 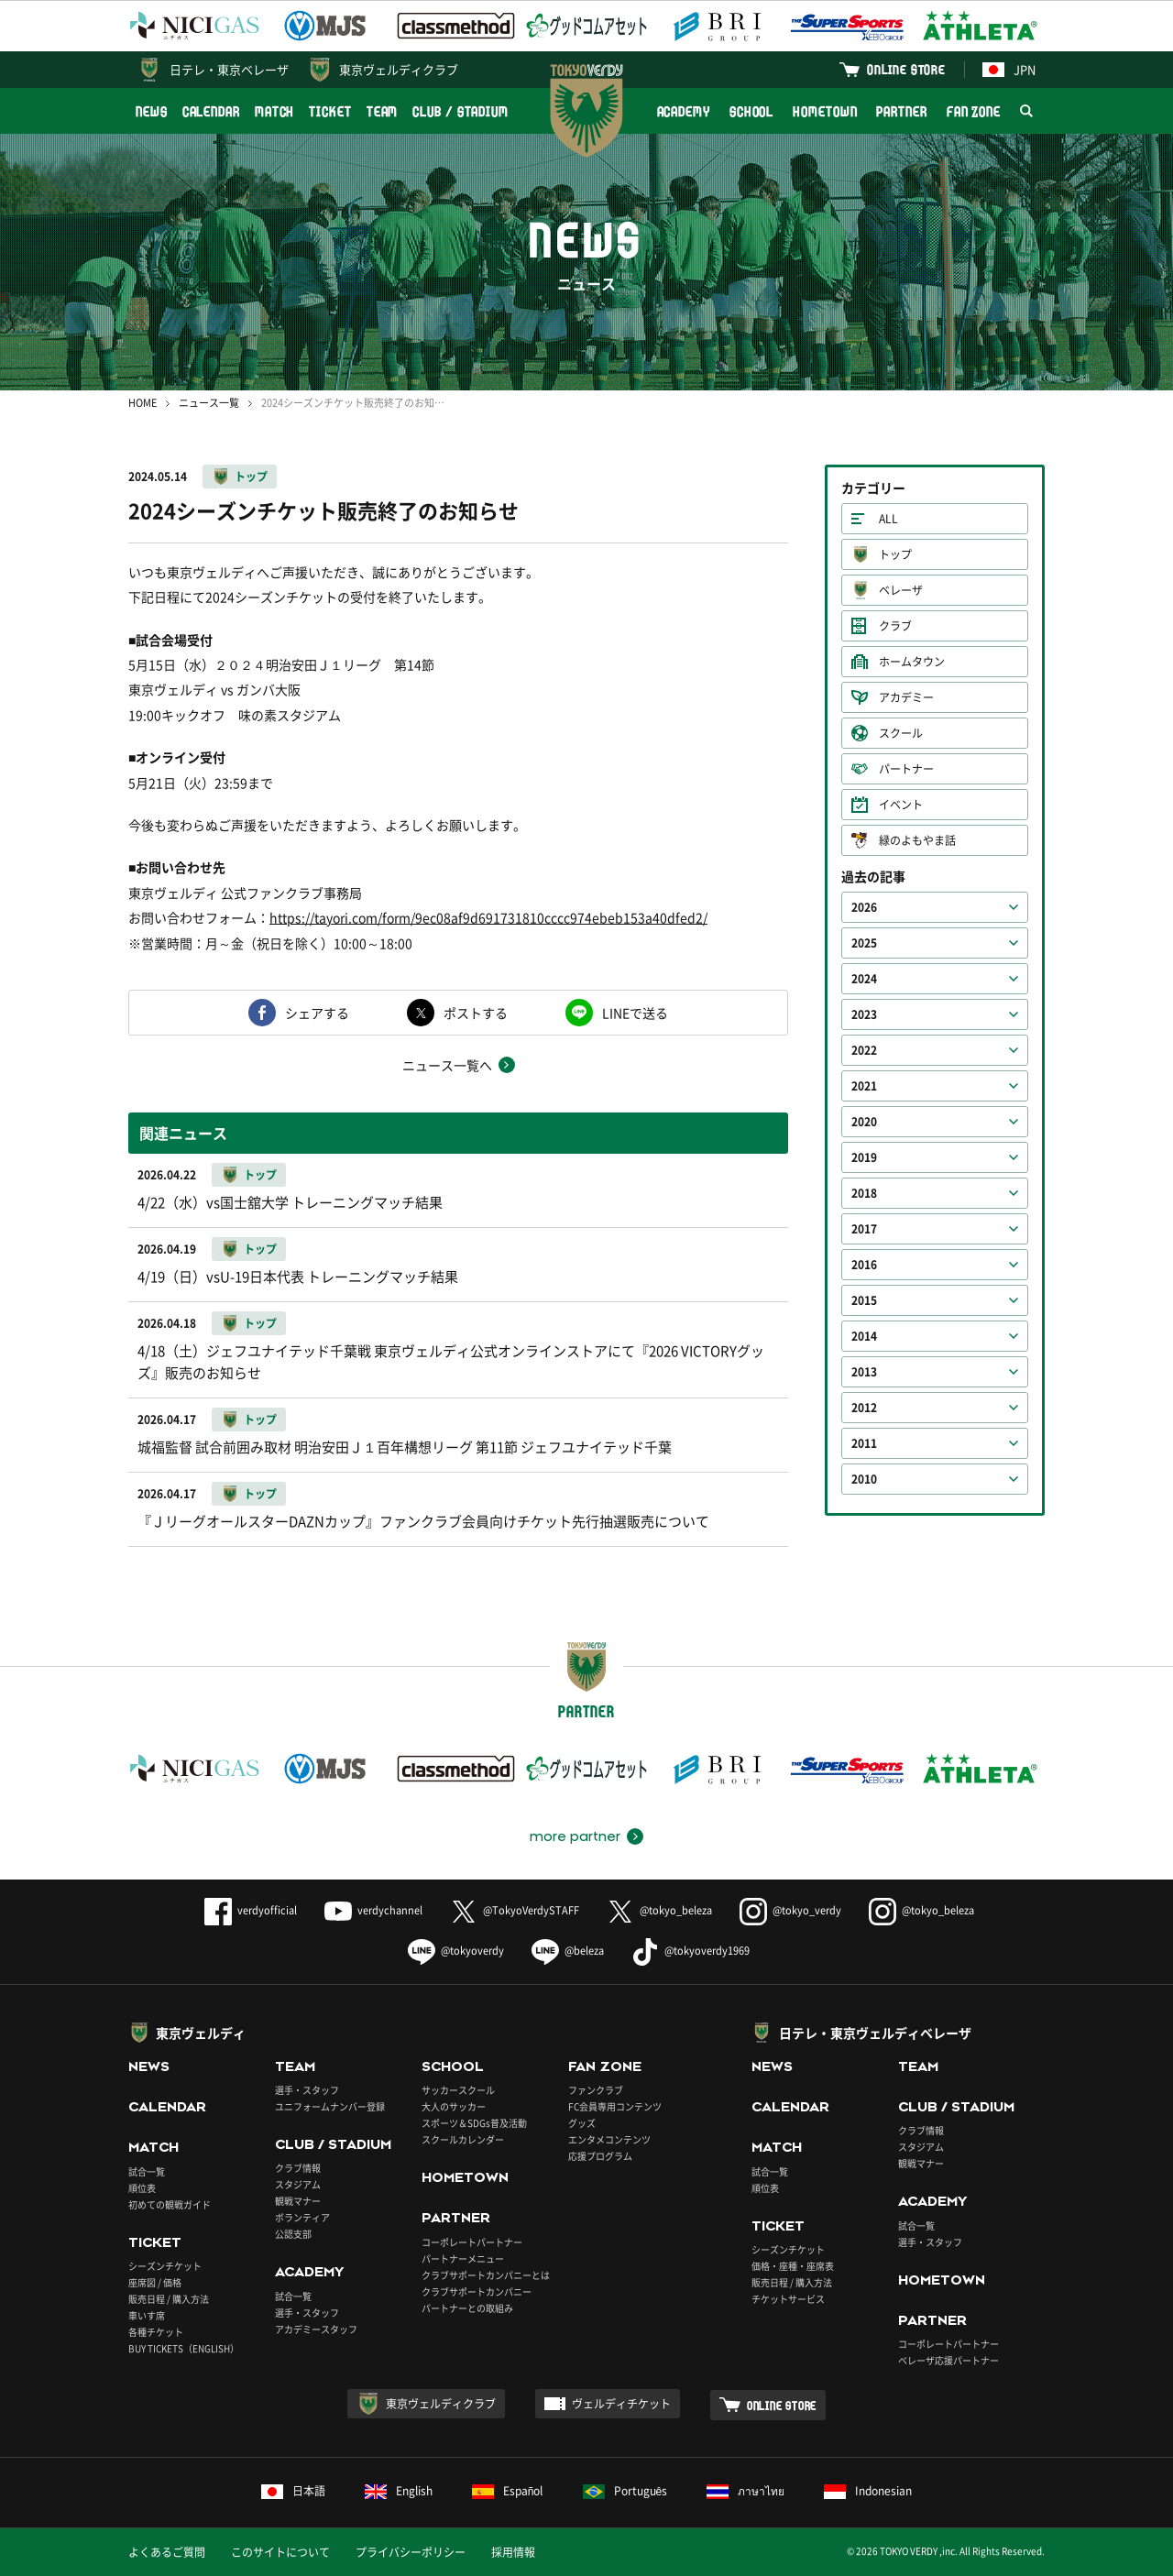 I want to click on ポストする, so click(x=476, y=1012).